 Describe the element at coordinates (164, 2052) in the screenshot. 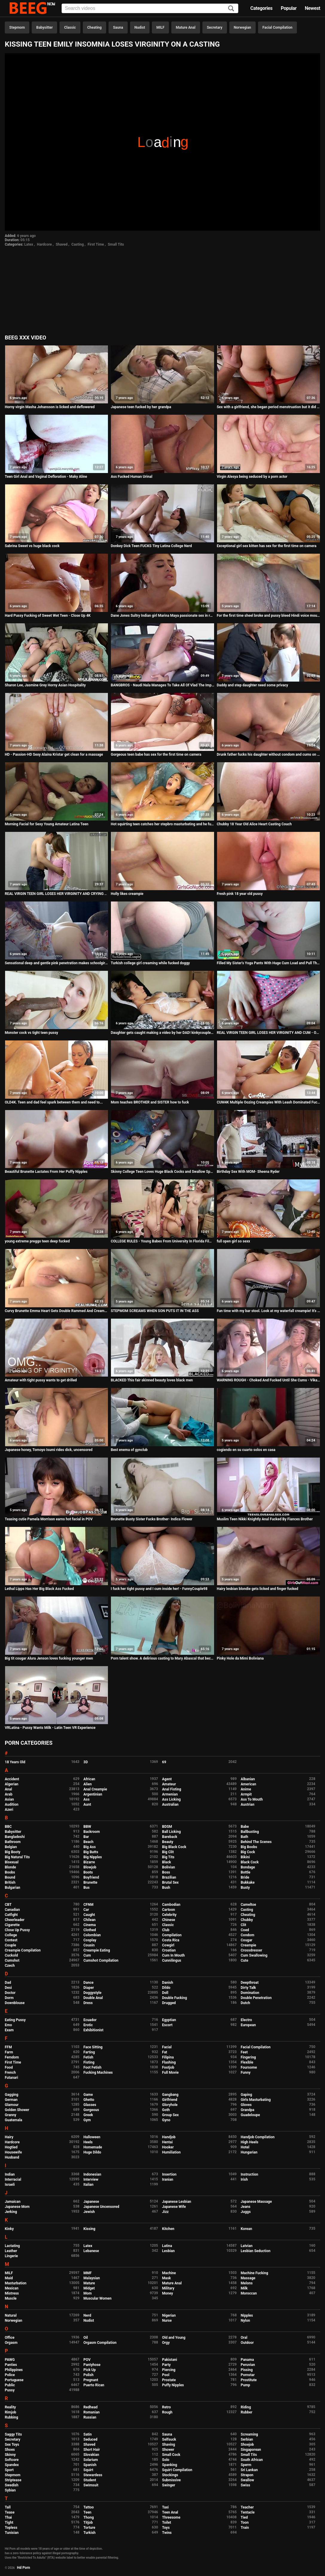

I see `Fat` at that location.